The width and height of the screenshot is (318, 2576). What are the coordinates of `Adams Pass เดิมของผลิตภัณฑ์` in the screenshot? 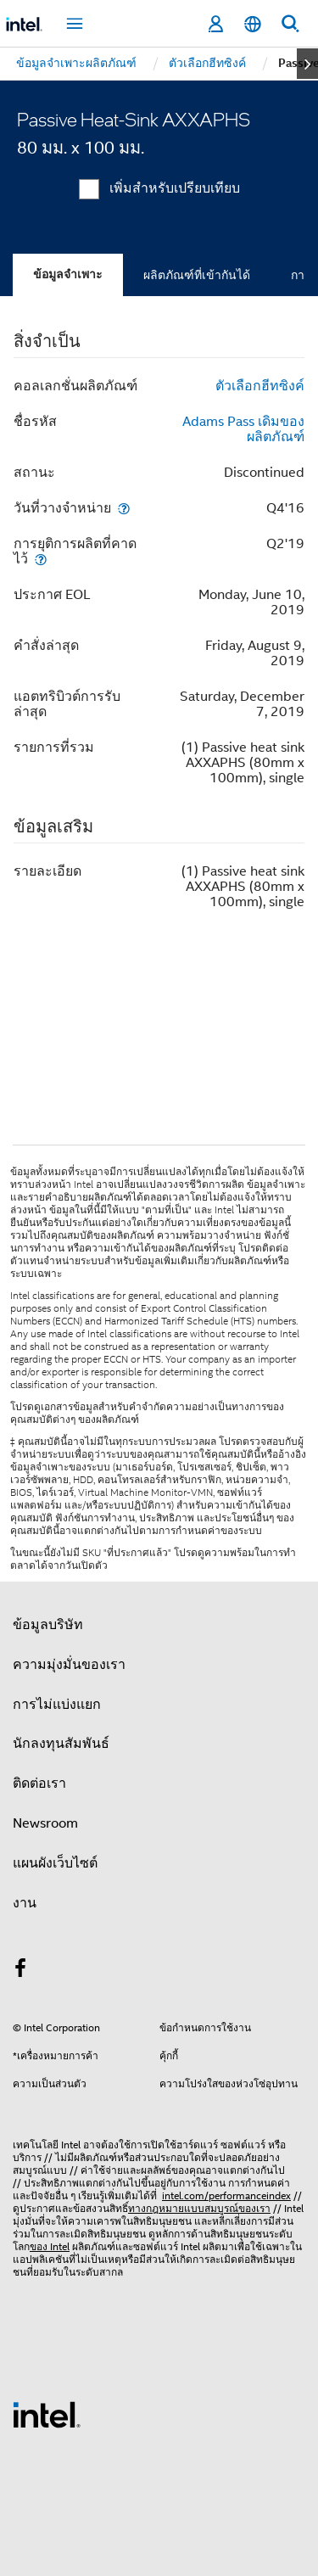 It's located at (243, 429).